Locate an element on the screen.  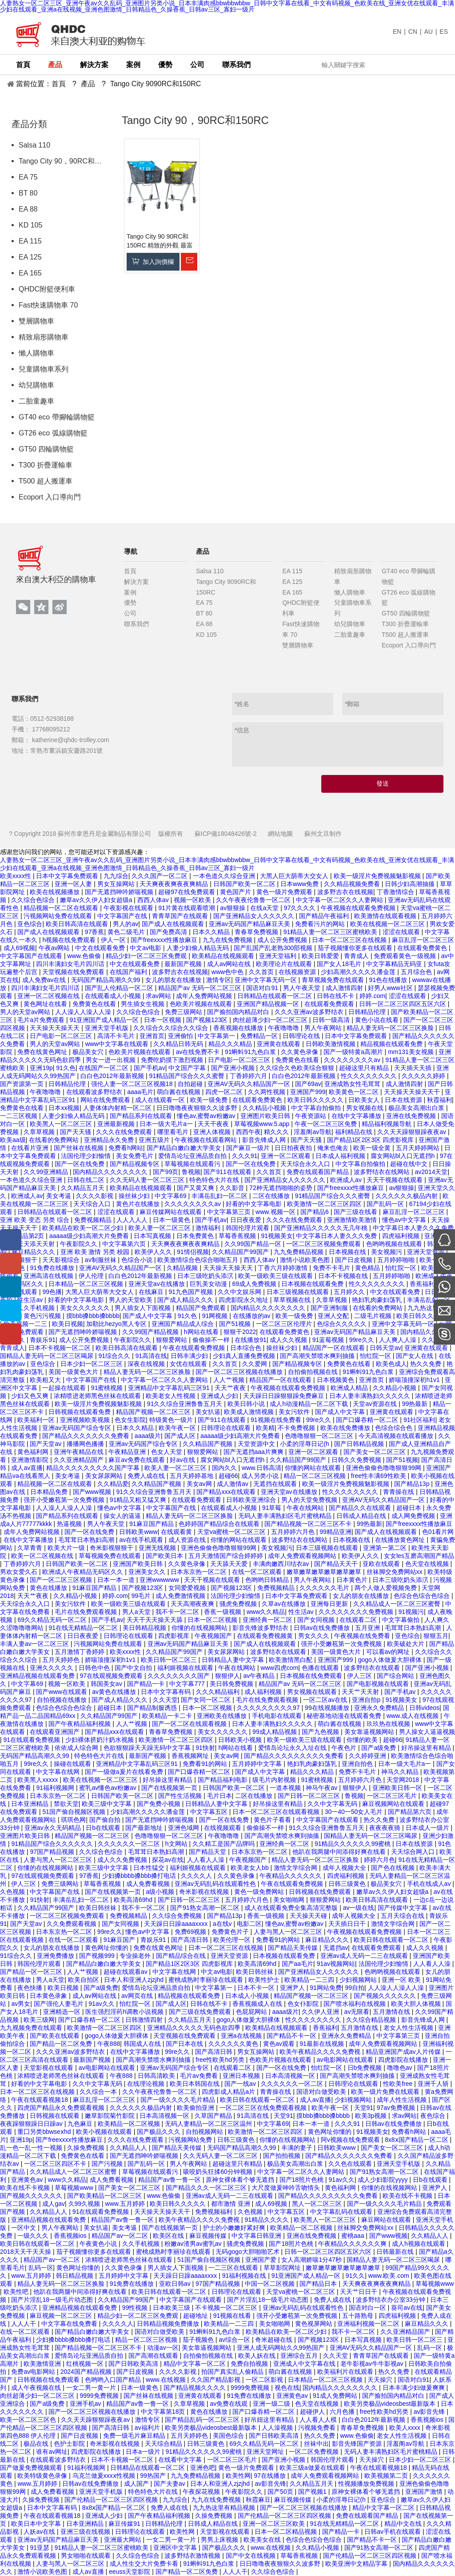
国产污视频 is located at coordinates (108, 2163).